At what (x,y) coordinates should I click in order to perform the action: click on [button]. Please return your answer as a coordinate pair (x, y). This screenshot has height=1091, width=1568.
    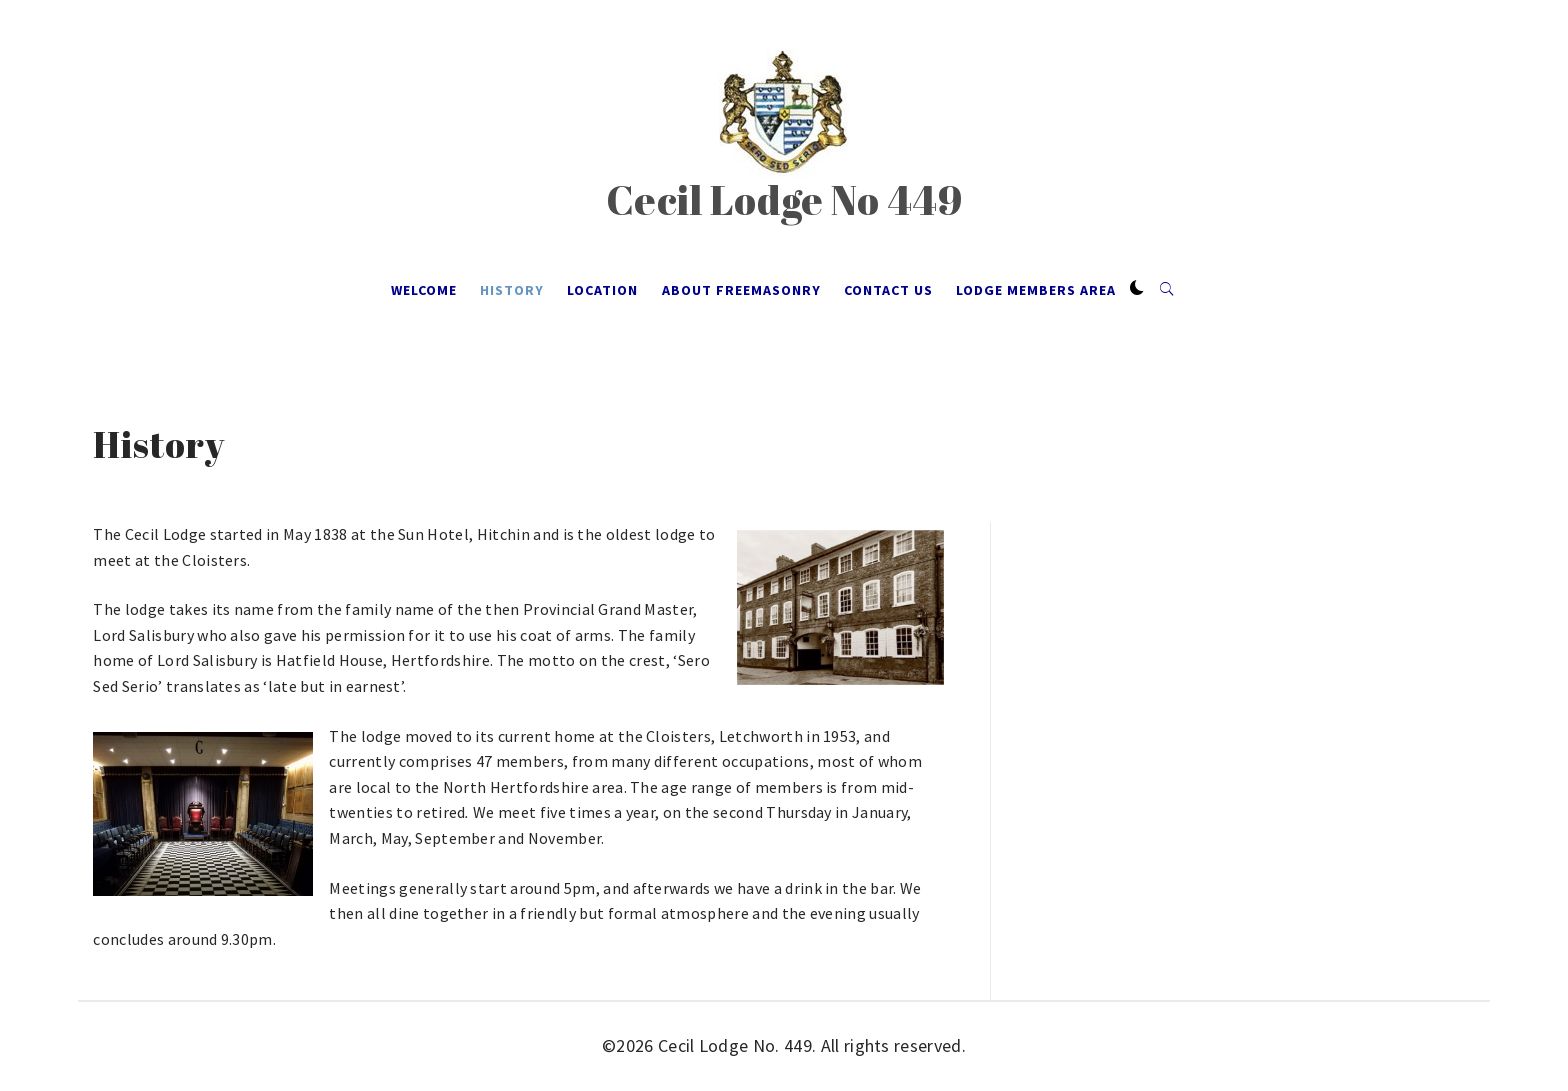
    Looking at the image, I should click on (1137, 289).